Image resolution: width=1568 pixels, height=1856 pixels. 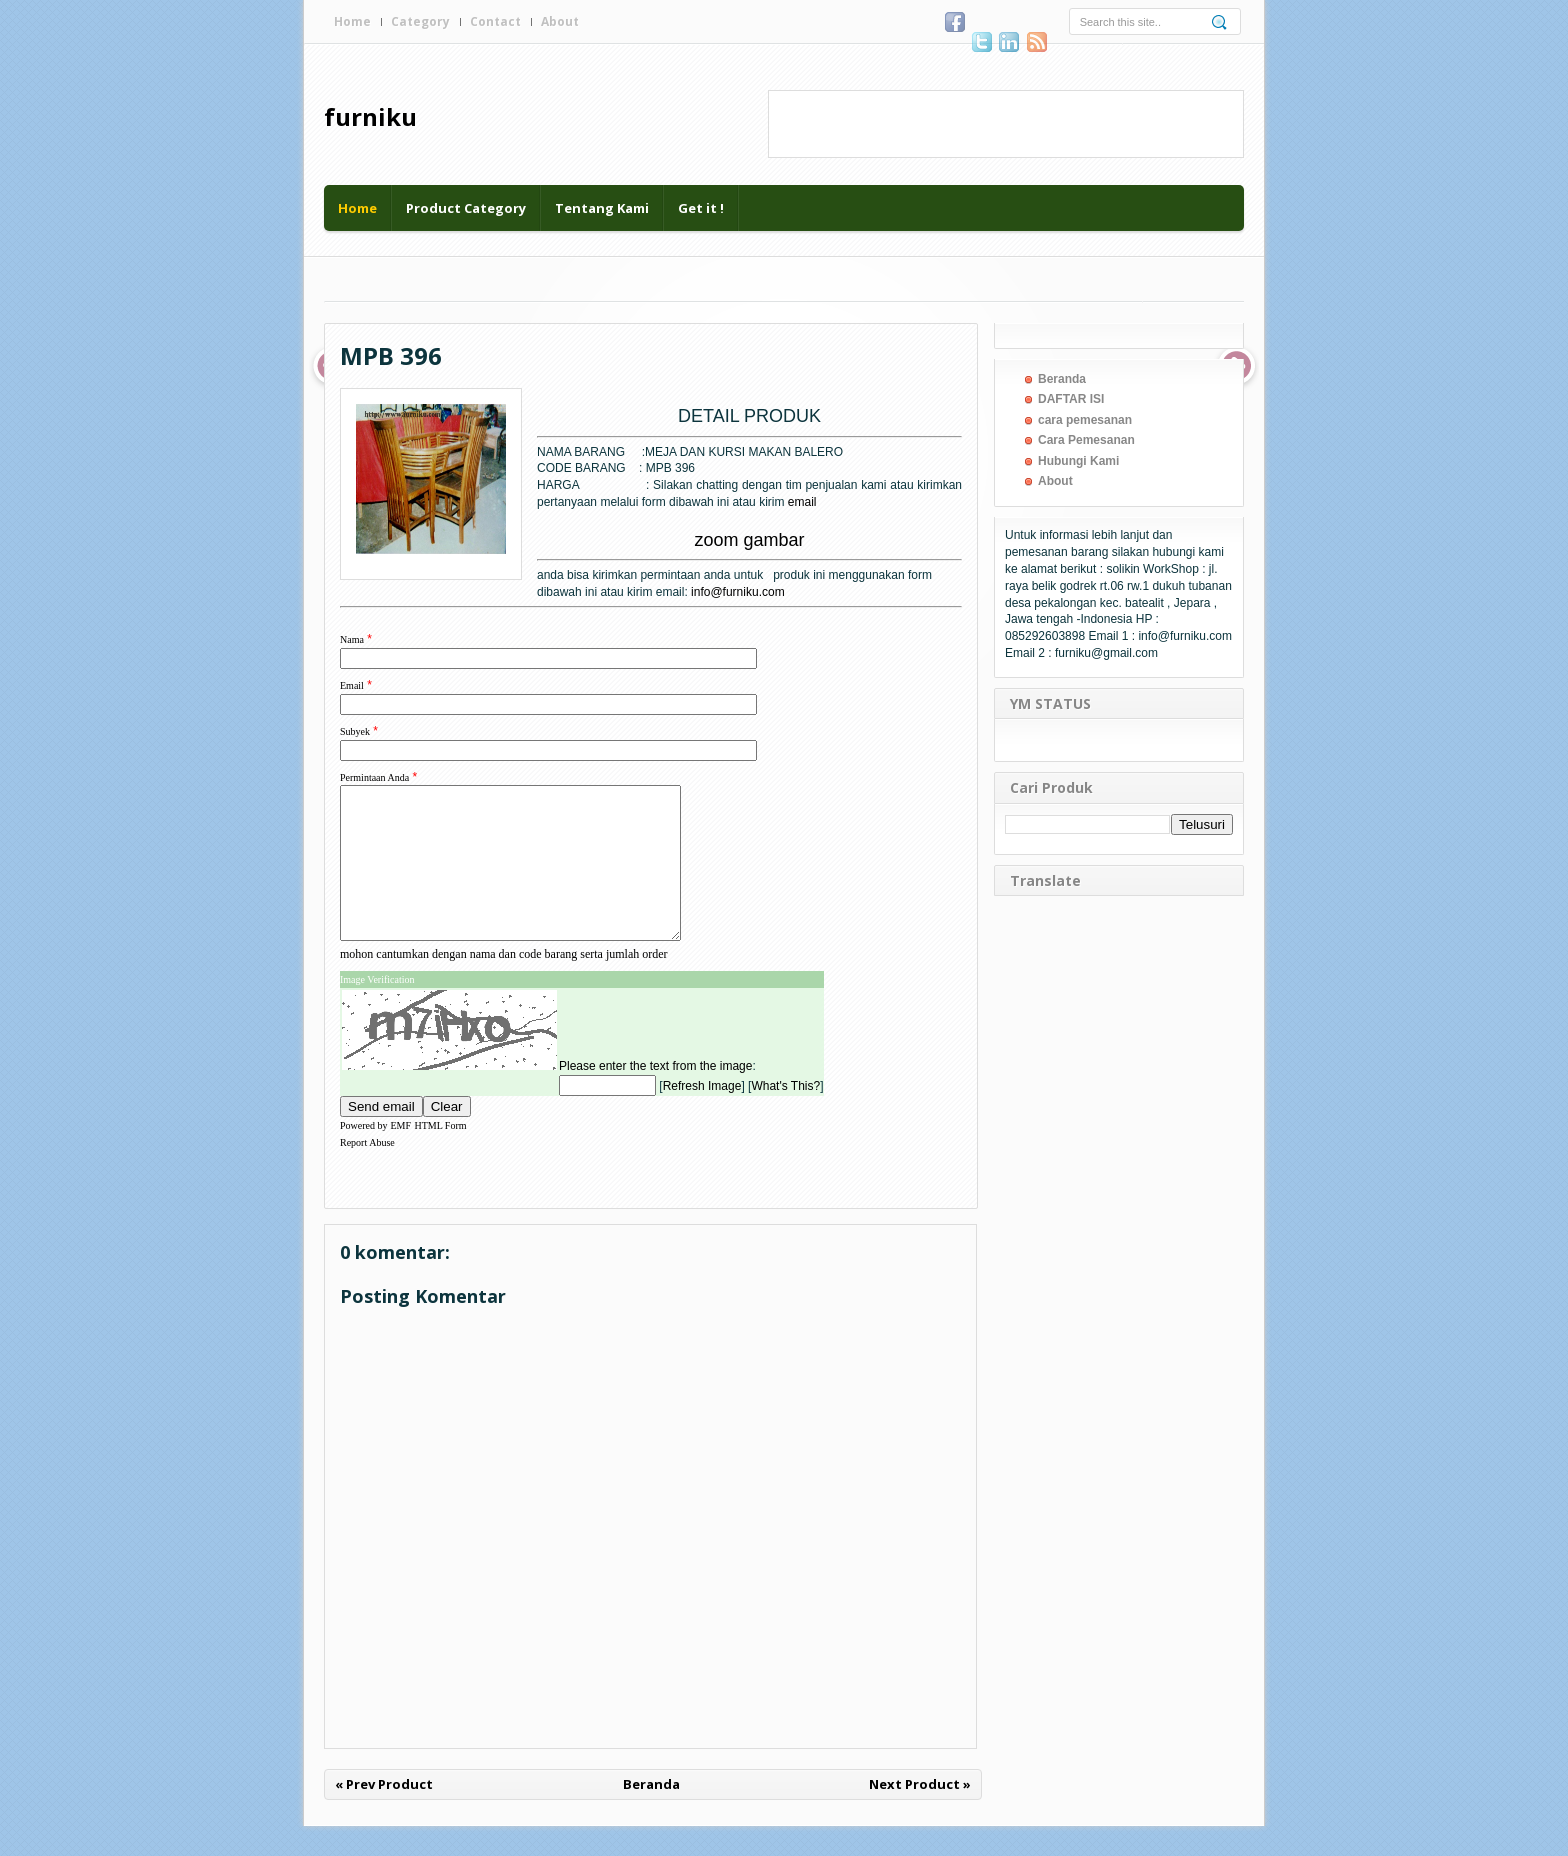 What do you see at coordinates (602, 208) in the screenshot?
I see `Tentang Kami` at bounding box center [602, 208].